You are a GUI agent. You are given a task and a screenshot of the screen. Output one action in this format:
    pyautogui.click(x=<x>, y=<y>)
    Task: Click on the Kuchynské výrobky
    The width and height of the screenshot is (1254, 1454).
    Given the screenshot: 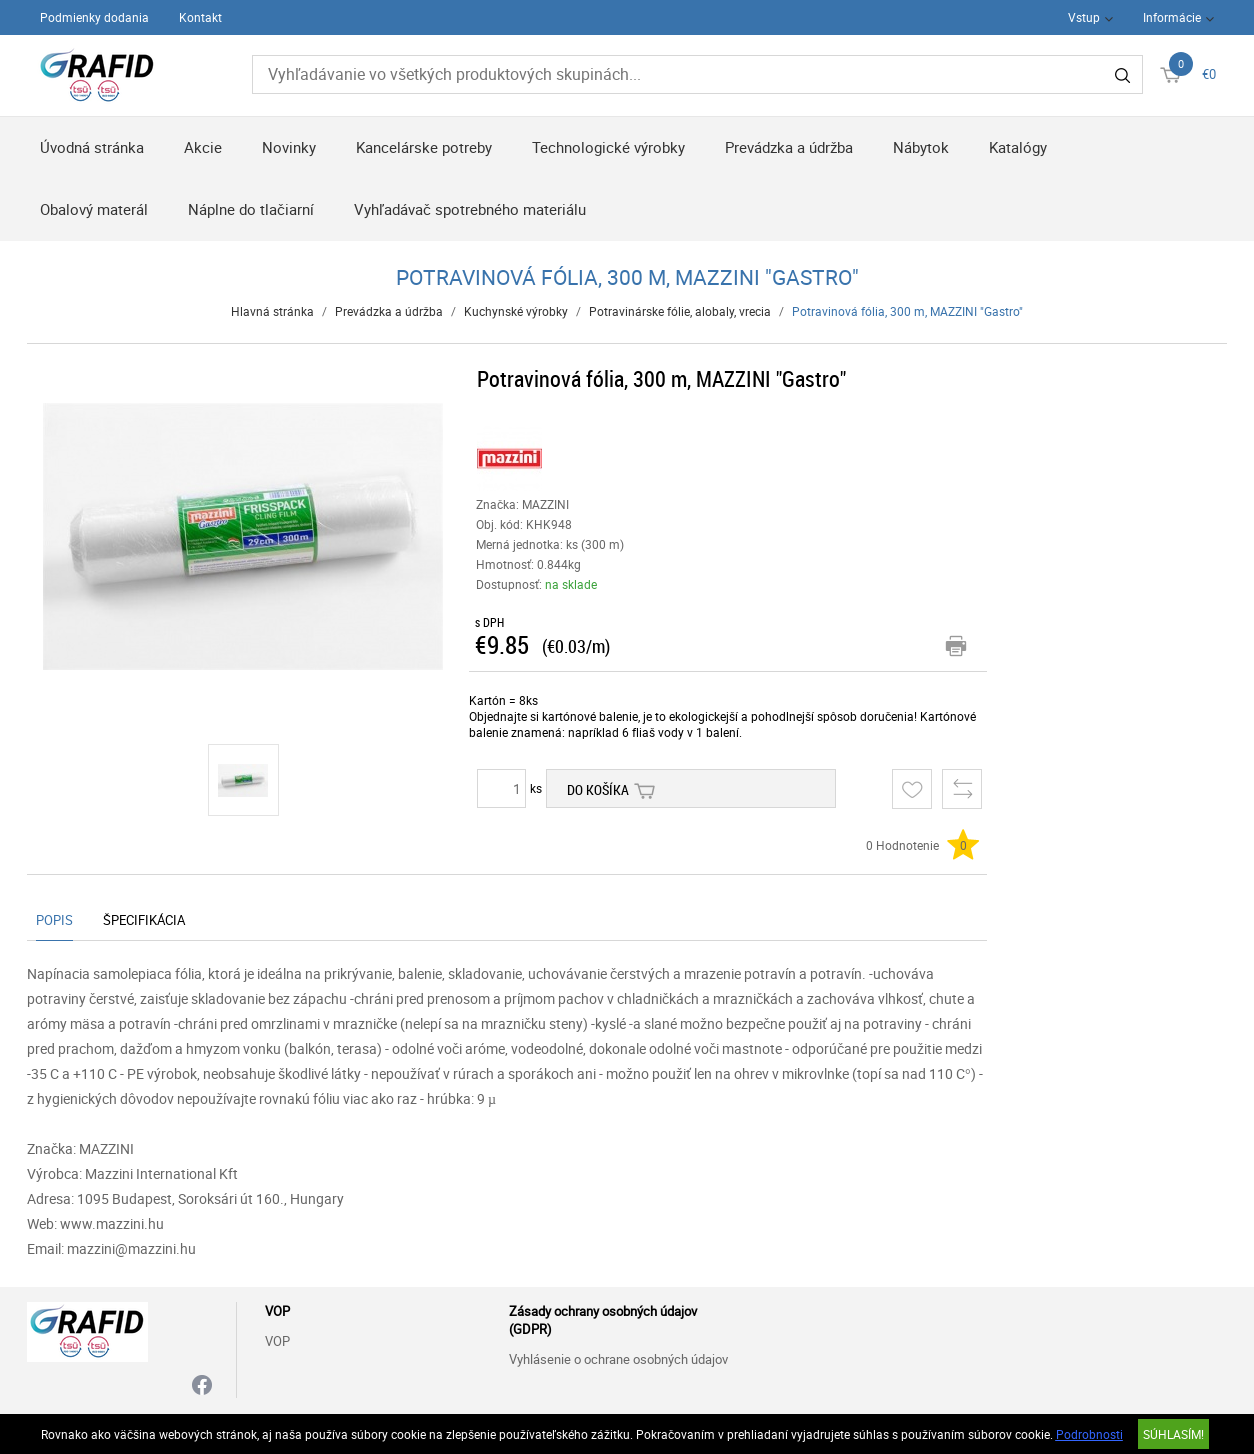 What is the action you would take?
    pyautogui.click(x=516, y=311)
    